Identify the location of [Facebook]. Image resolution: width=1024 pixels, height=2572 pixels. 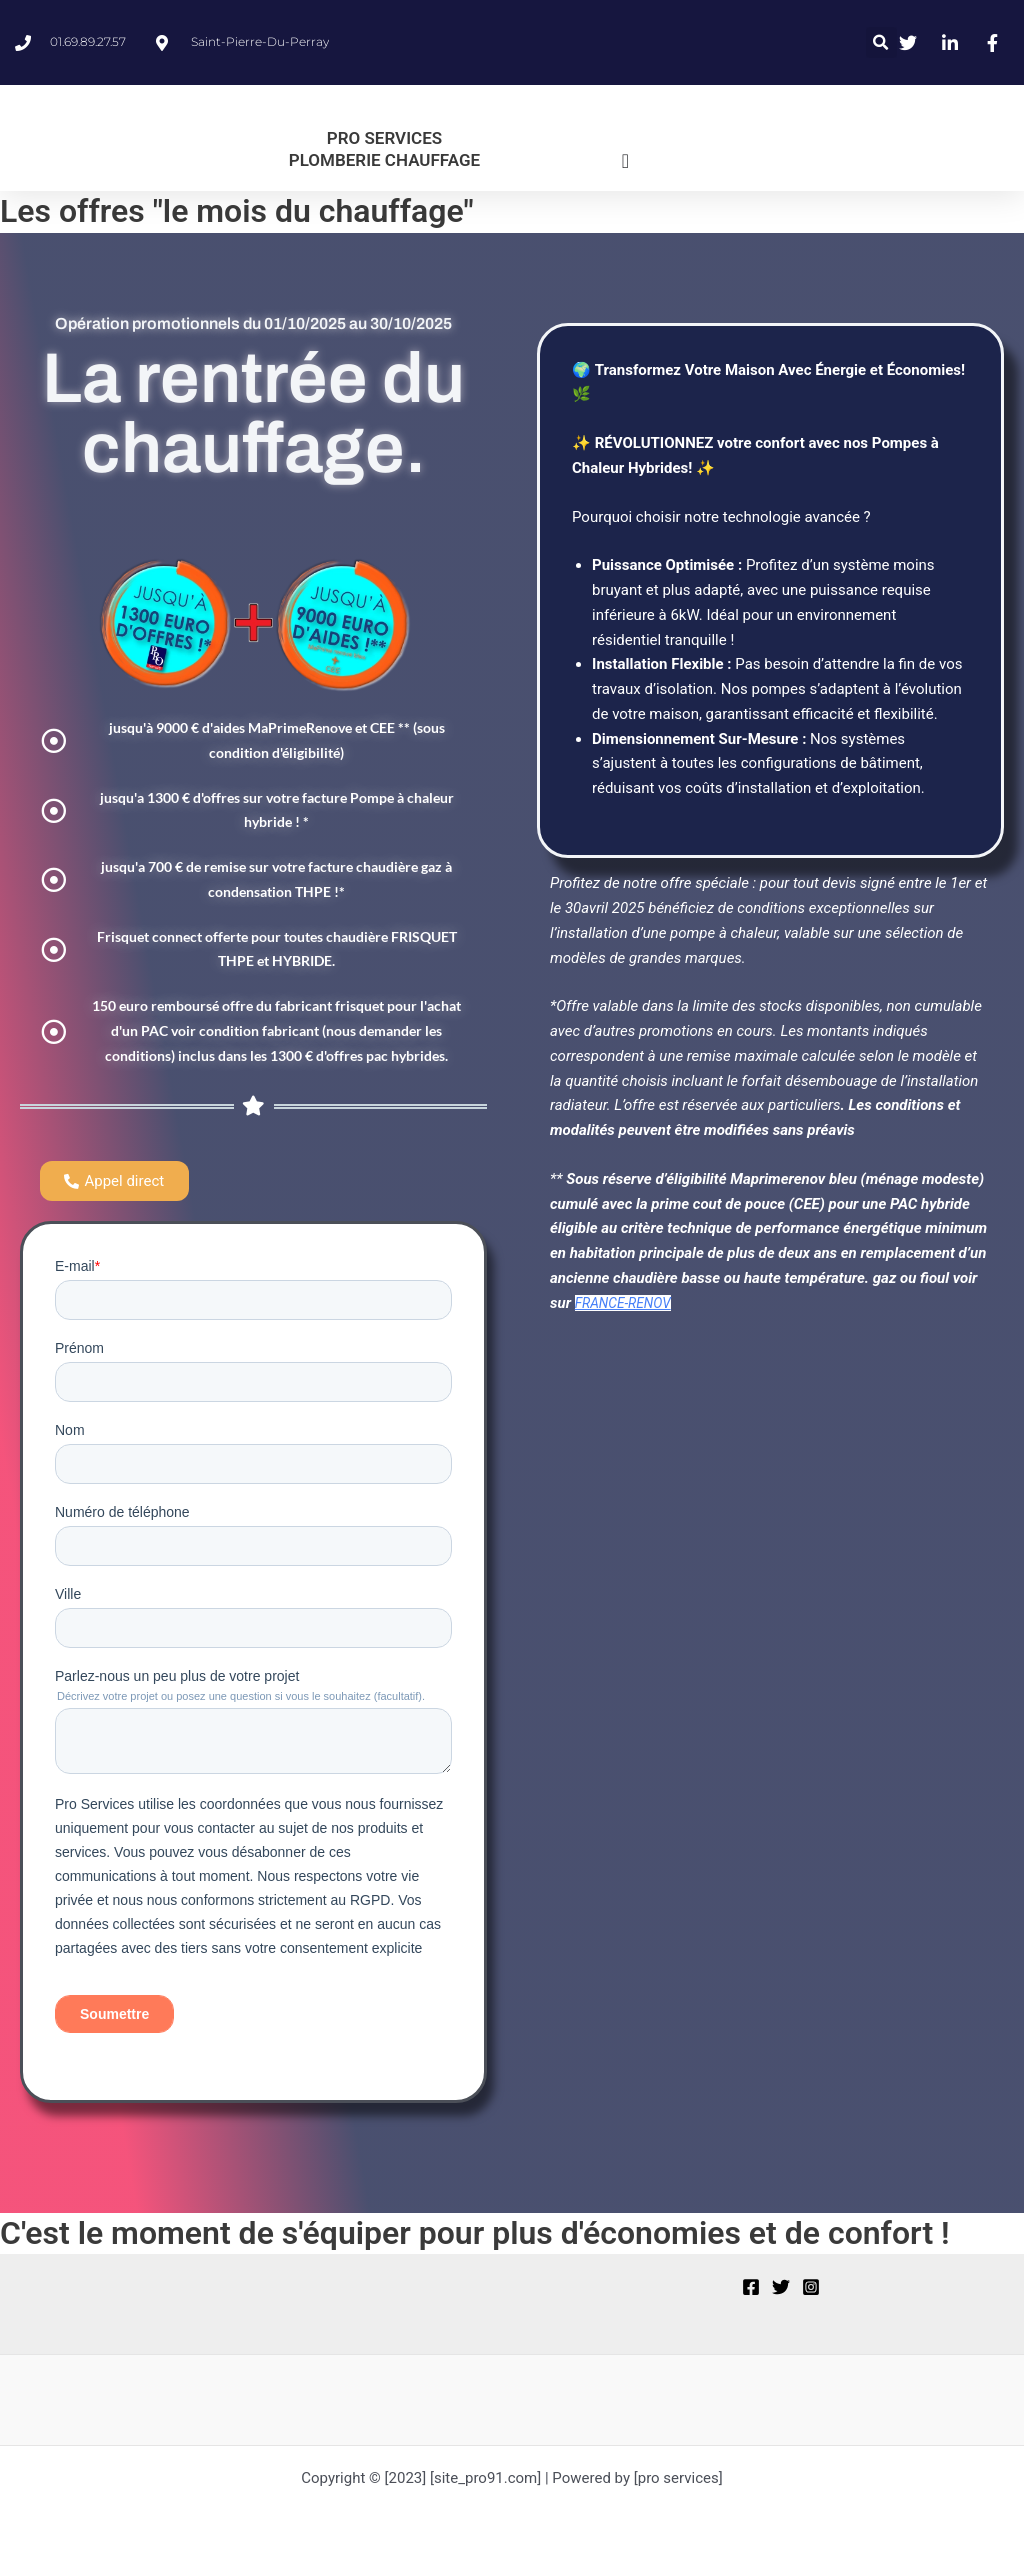
(751, 2293).